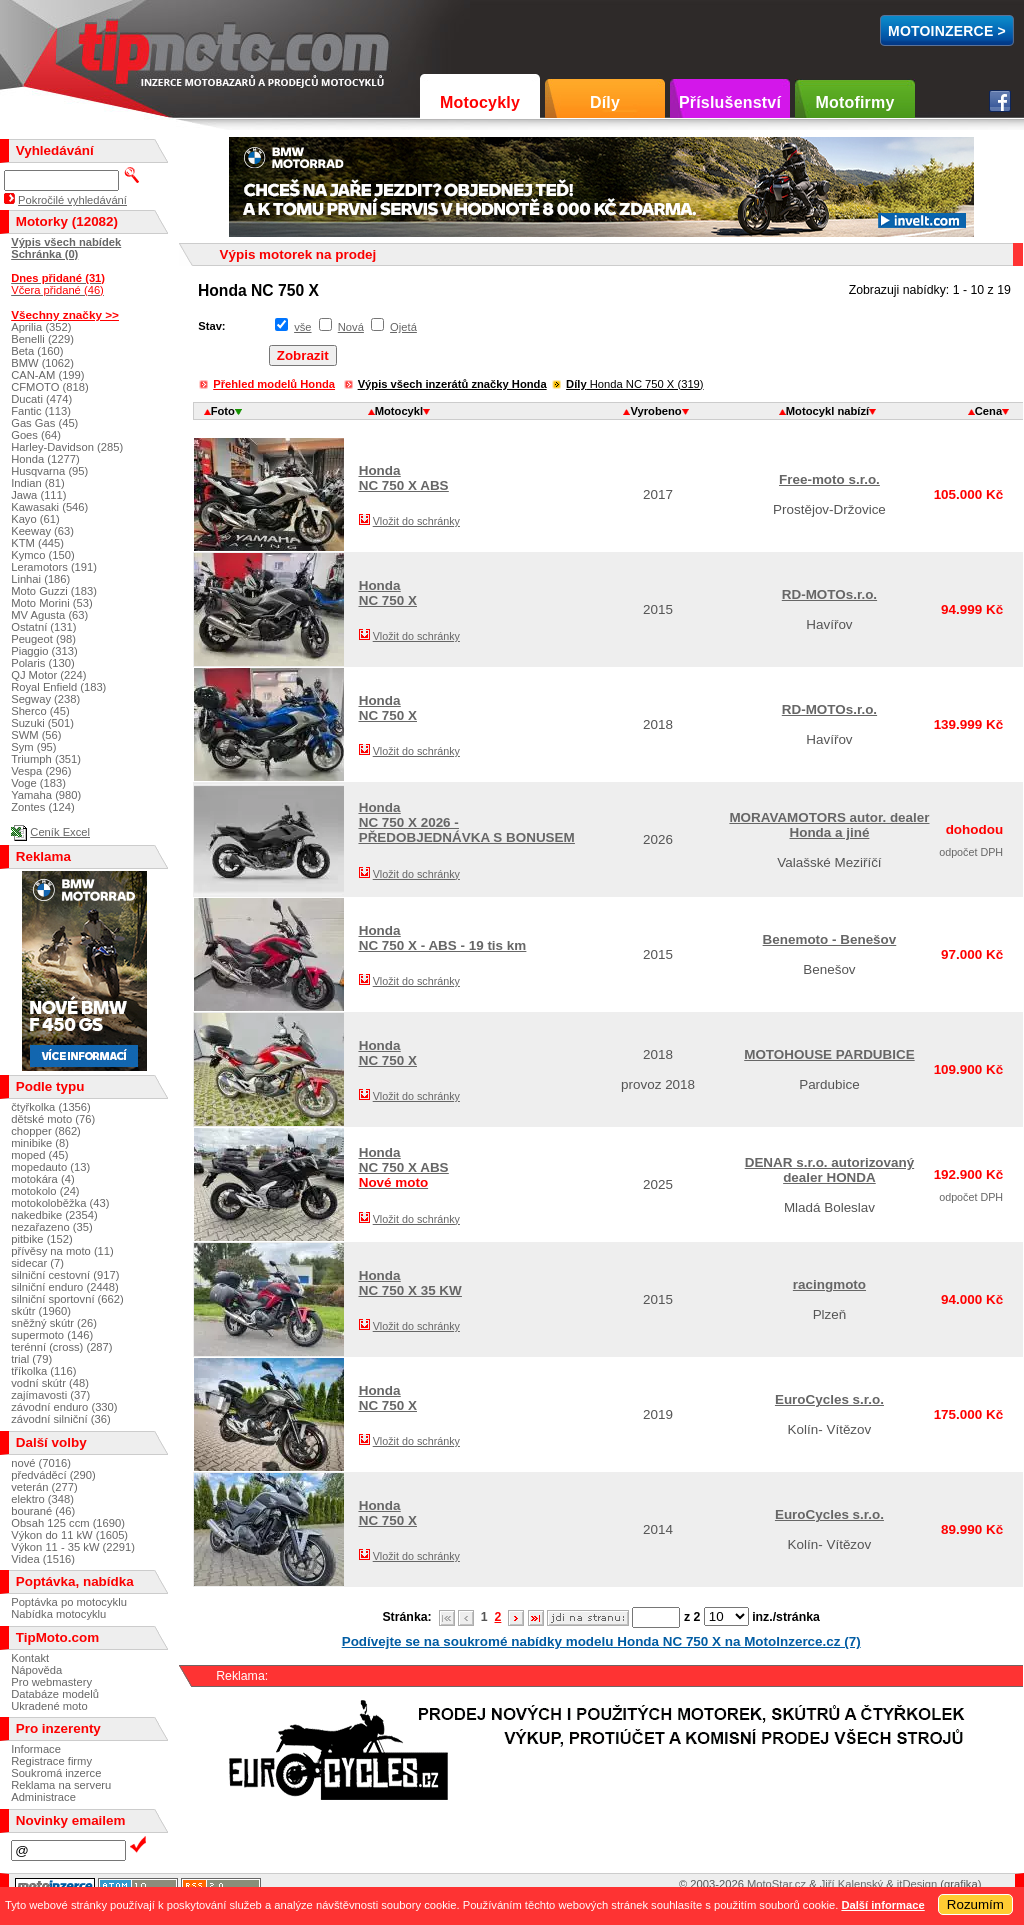 Image resolution: width=1024 pixels, height=1925 pixels. I want to click on BMW (1062), so click(42, 363).